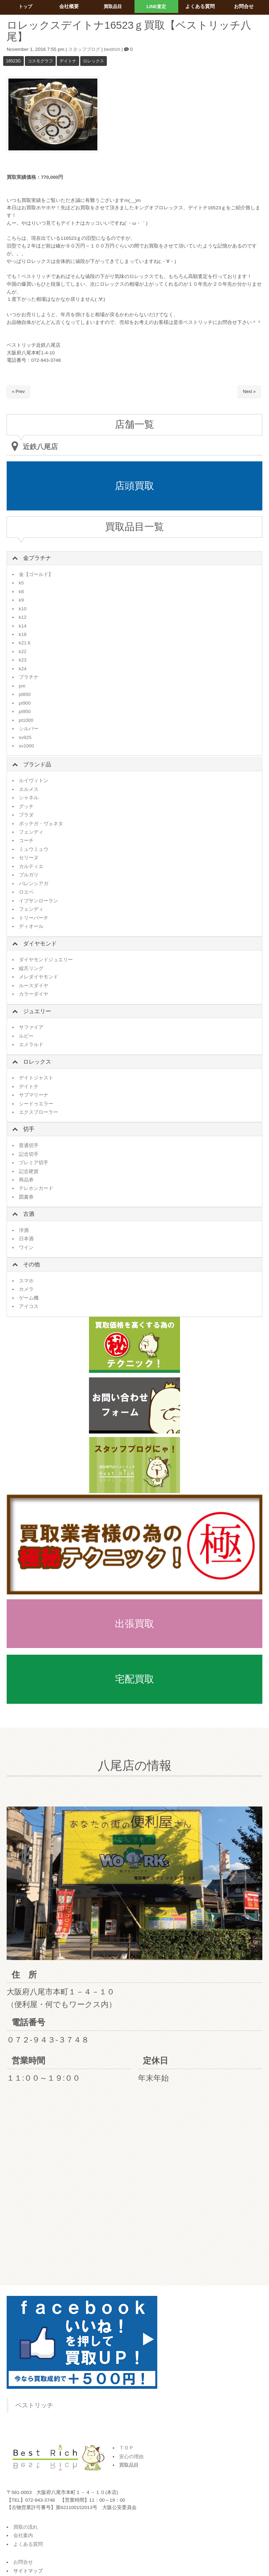 This screenshot has height=2576, width=269. What do you see at coordinates (37, 558) in the screenshot?
I see `金プラチナ` at bounding box center [37, 558].